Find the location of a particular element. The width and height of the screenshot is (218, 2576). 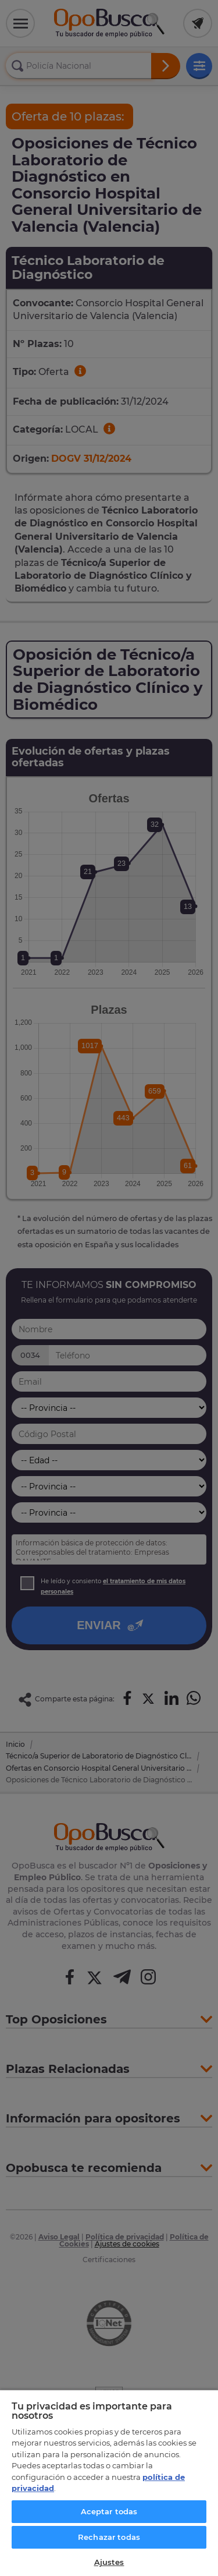

Ajustes [Ajustes, Abre el cuadro de diálogo del centro de preferencias.] is located at coordinates (109, 2562).